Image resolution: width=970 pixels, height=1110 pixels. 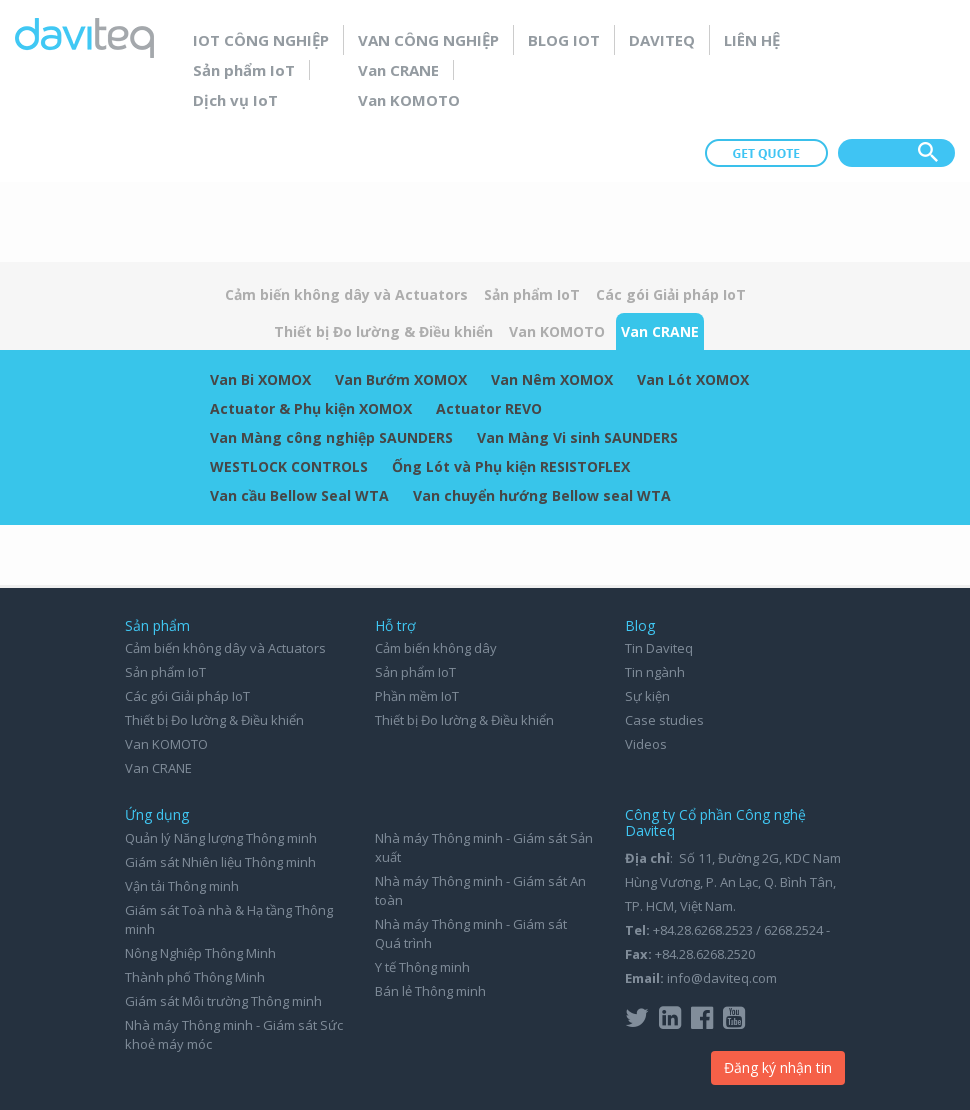 I want to click on Van CRANE, so click(x=398, y=70).